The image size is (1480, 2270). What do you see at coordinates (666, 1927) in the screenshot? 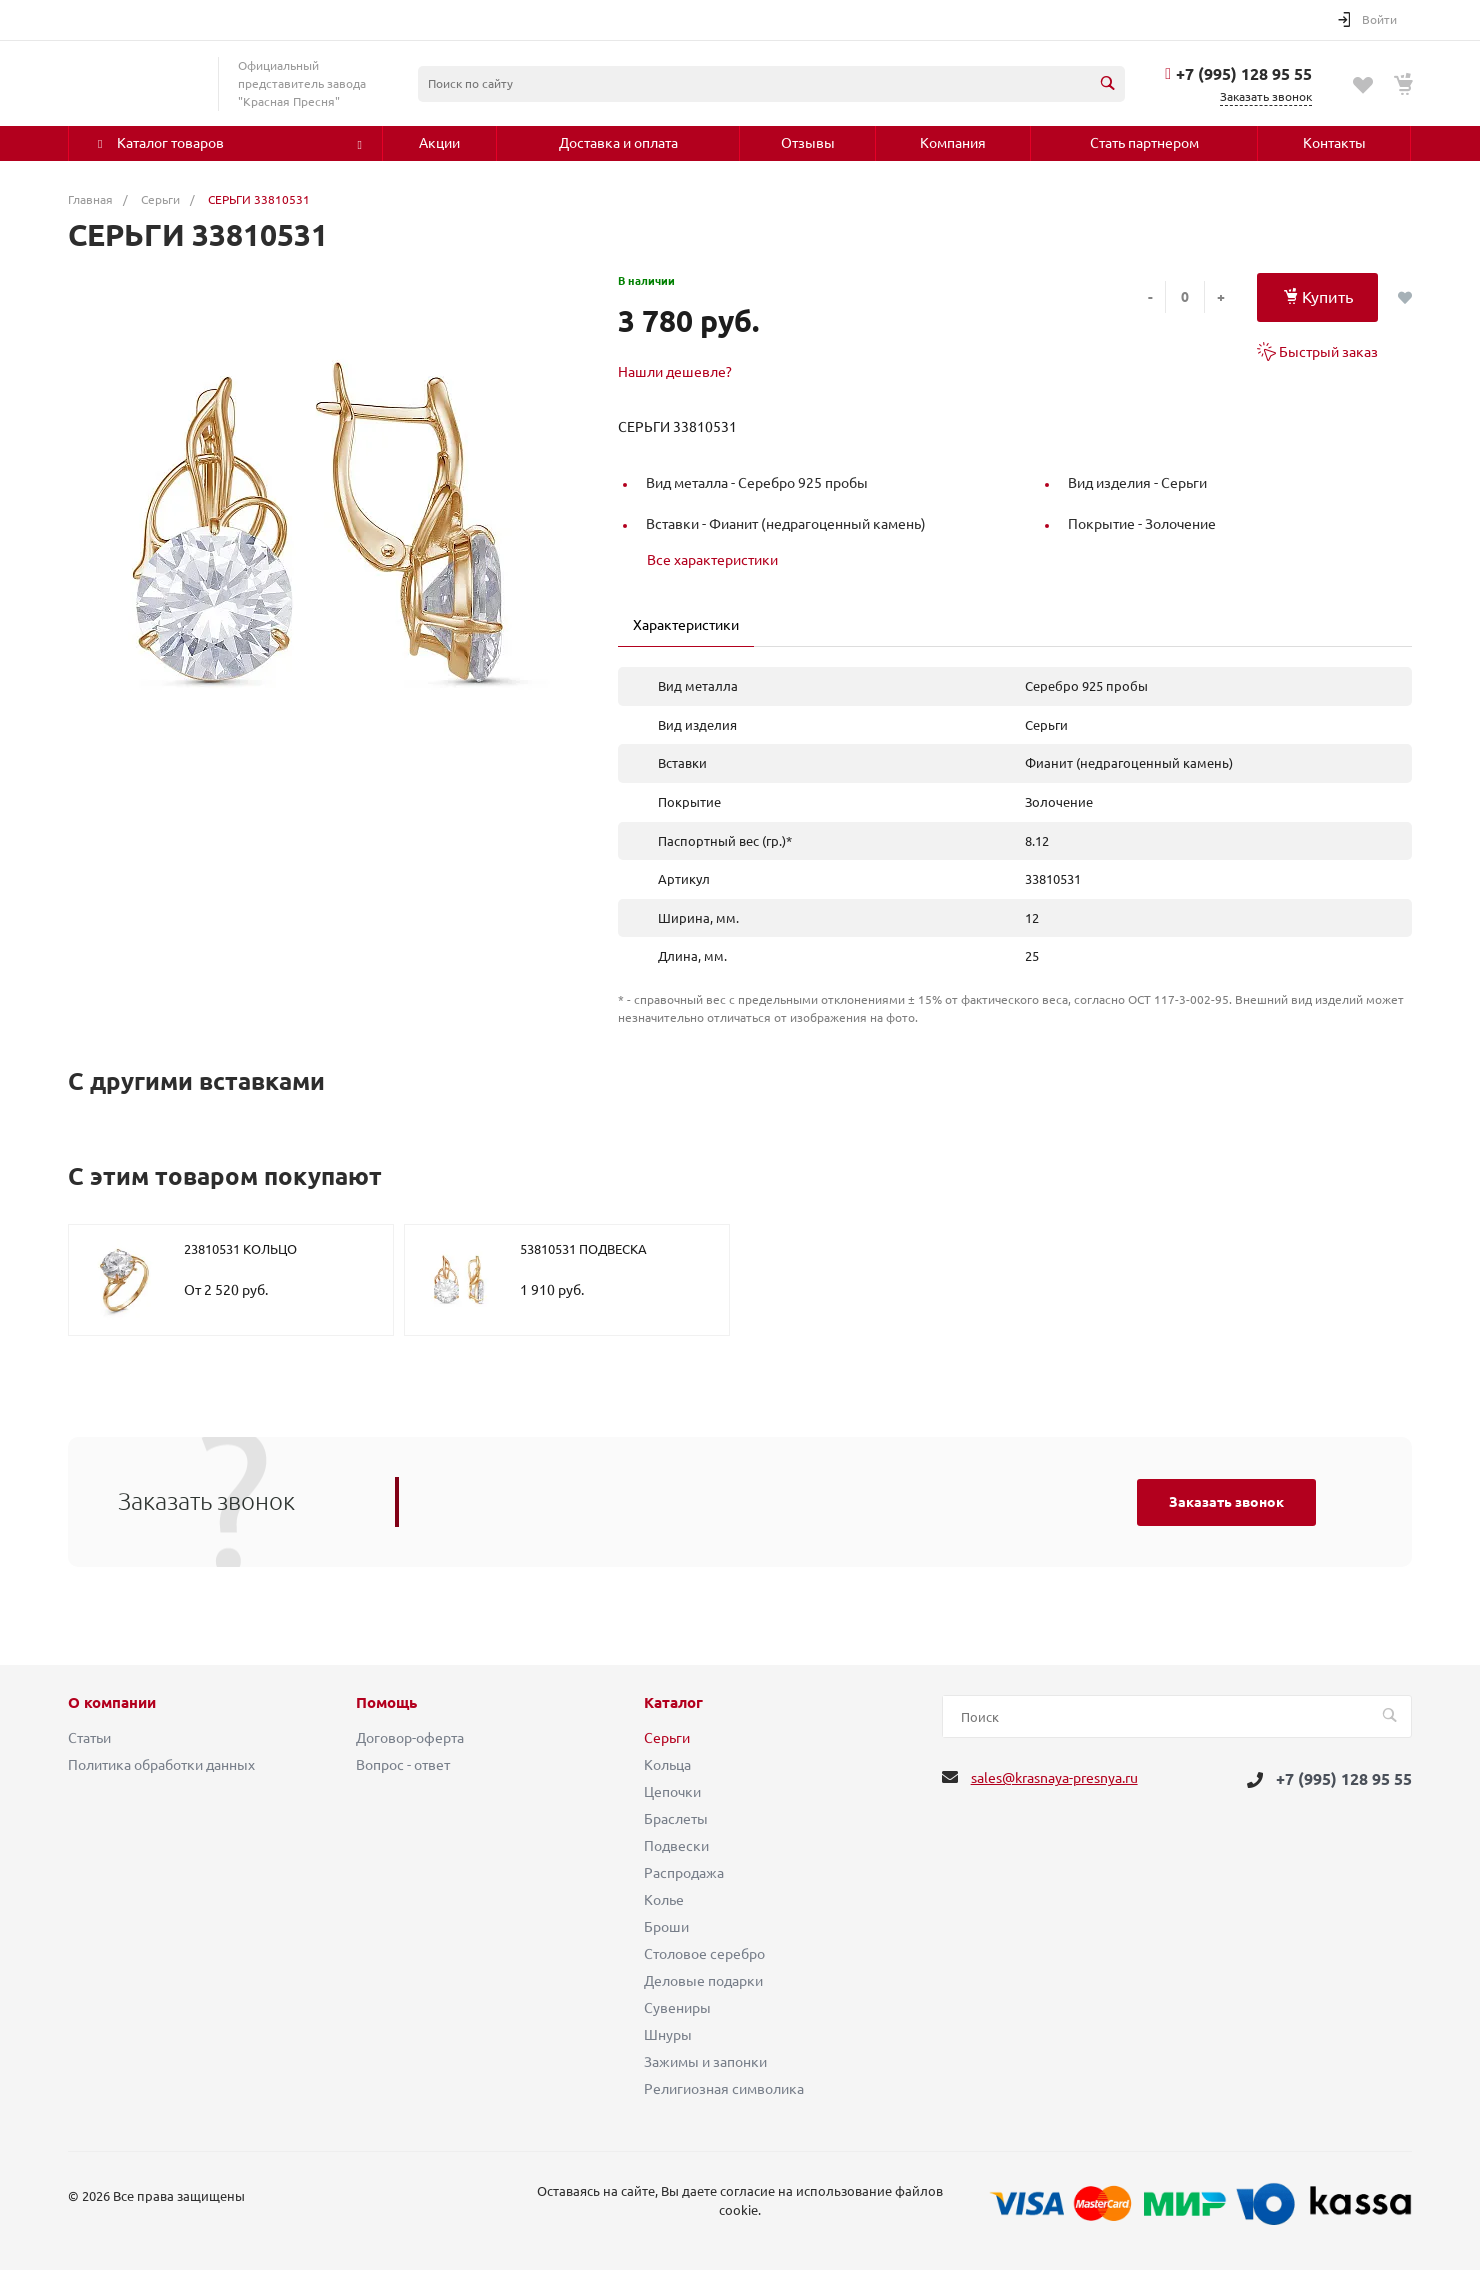
I see `Броши` at bounding box center [666, 1927].